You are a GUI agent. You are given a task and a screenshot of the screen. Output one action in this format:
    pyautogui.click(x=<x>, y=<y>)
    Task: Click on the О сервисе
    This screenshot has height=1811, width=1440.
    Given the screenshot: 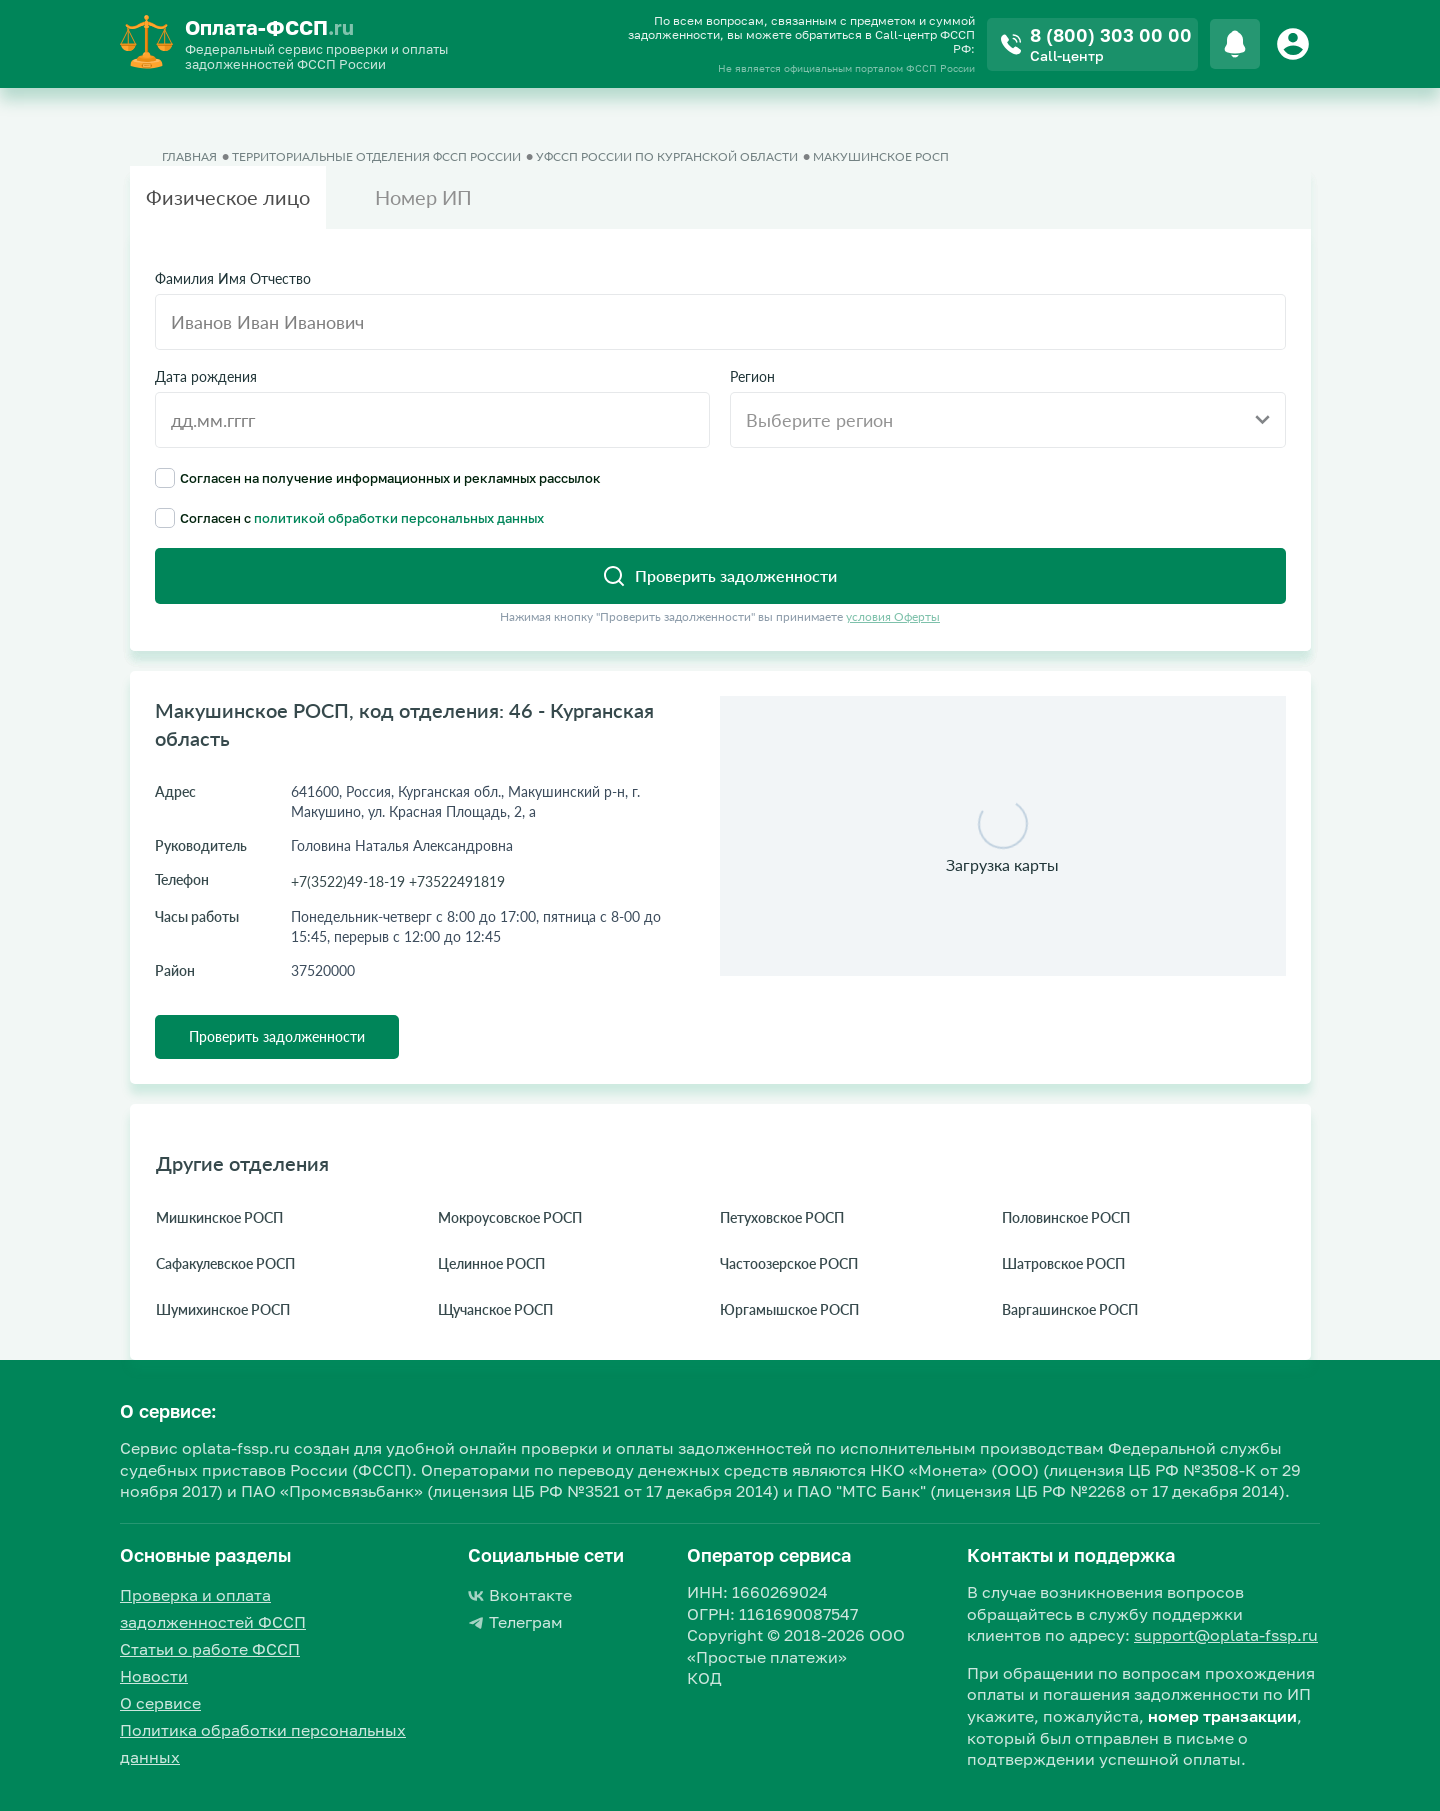 What is the action you would take?
    pyautogui.click(x=160, y=1703)
    